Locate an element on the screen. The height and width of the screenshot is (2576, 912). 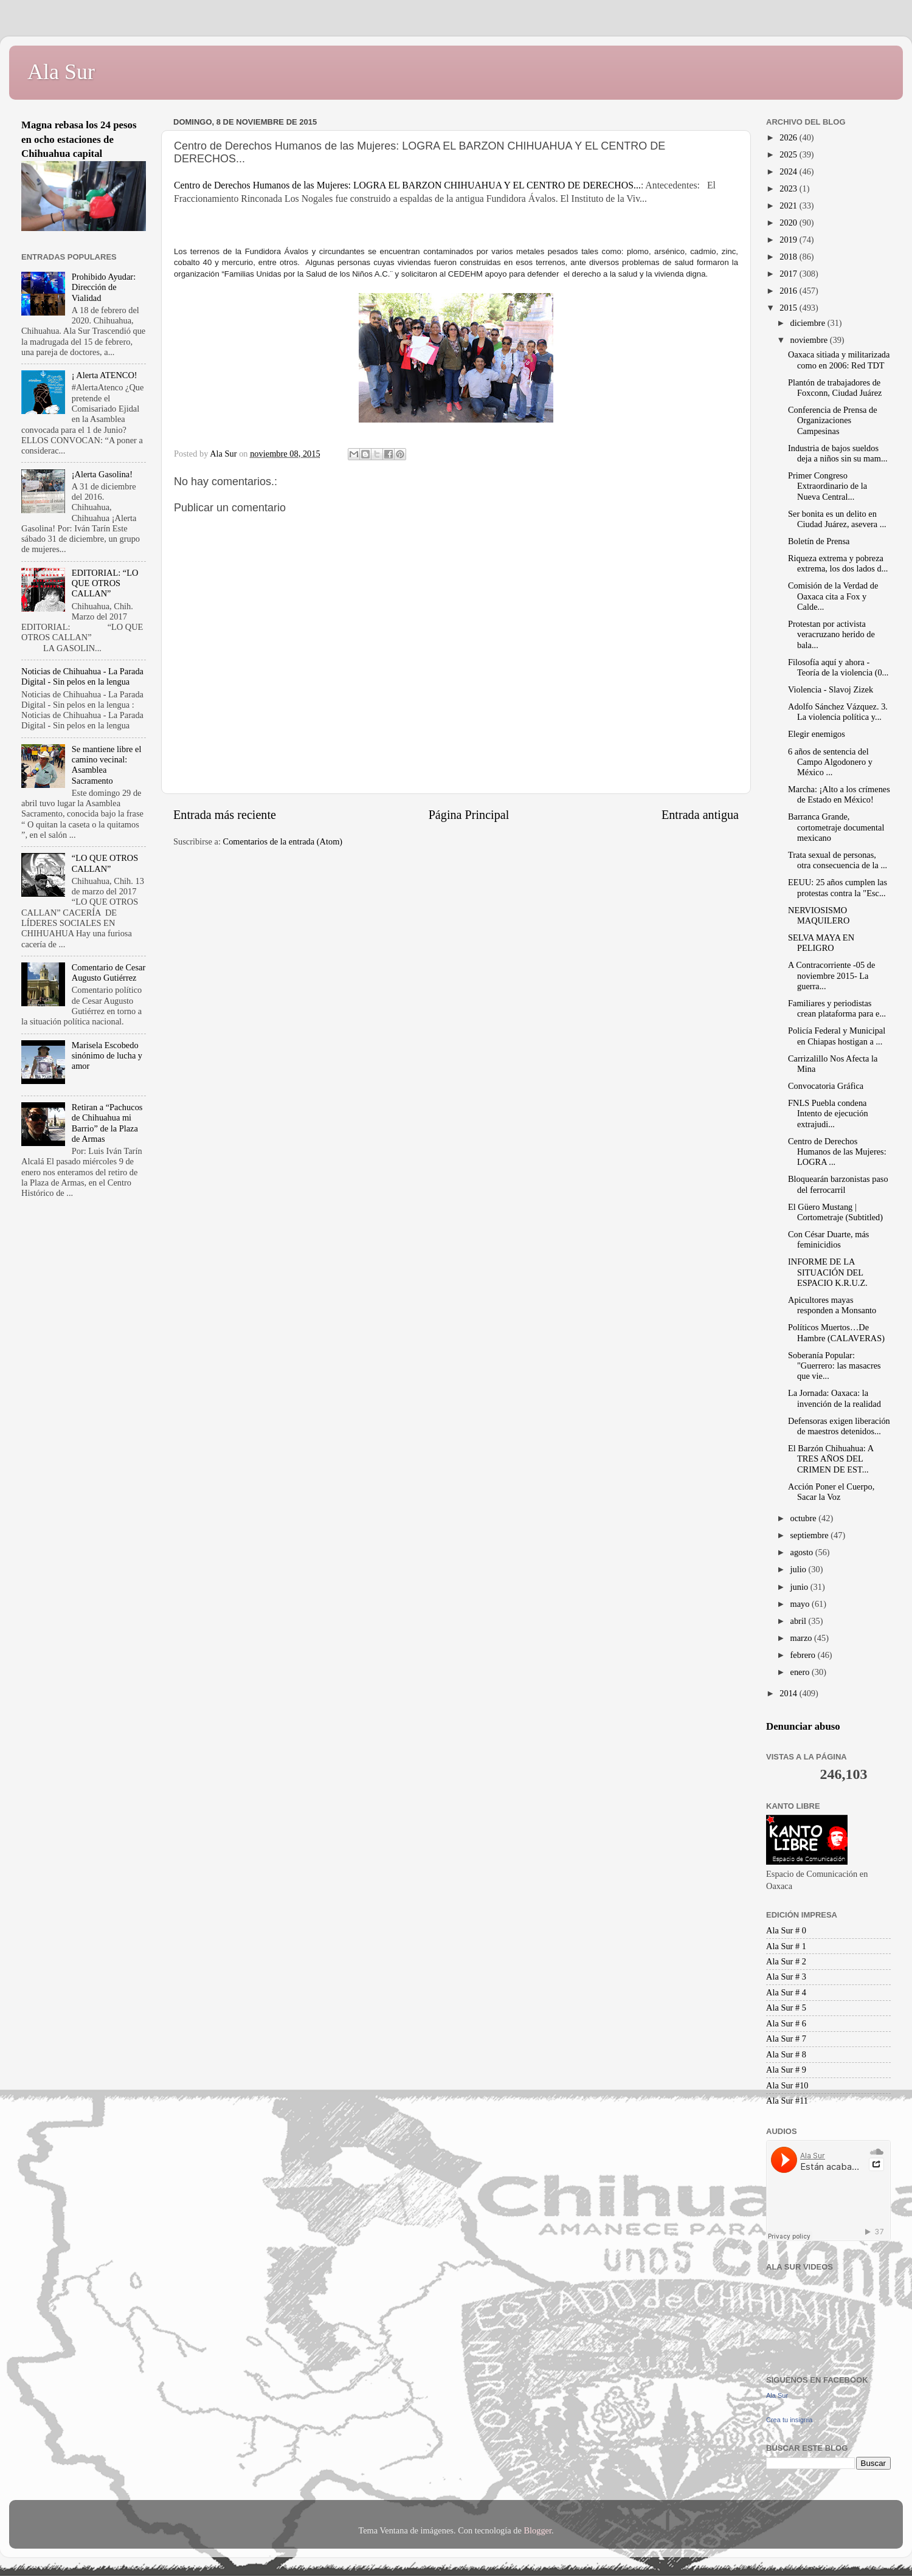
Centro de Derechos Humanos de las Mujeres: LOGRA ... is located at coordinates (837, 1151).